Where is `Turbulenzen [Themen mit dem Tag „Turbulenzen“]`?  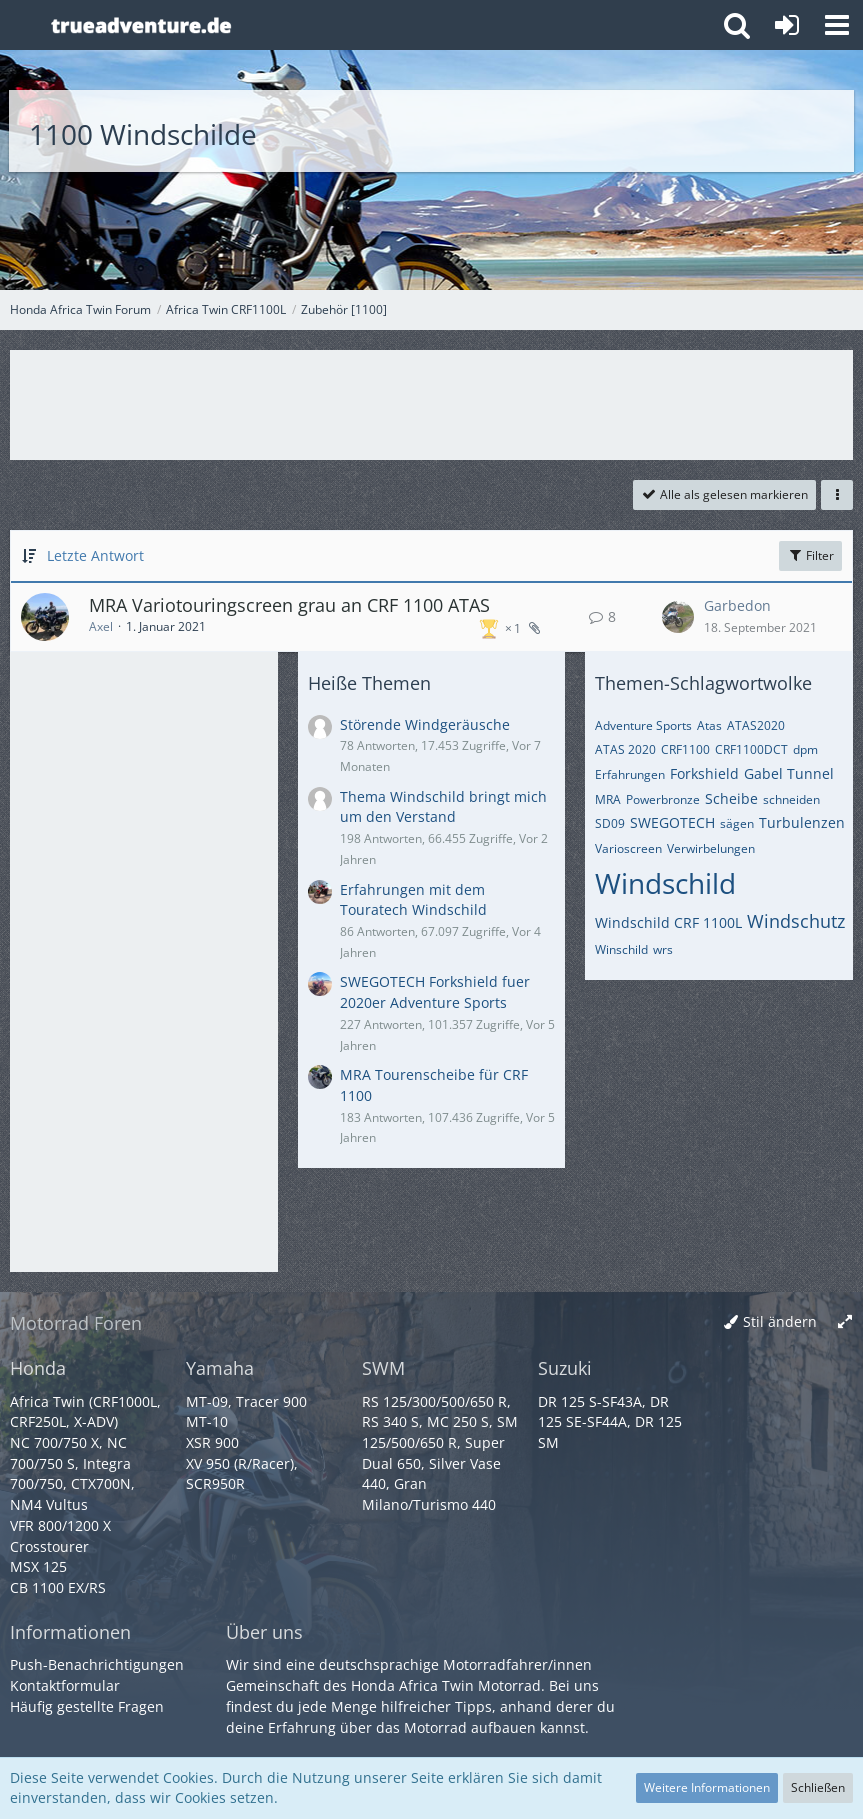
Turbulenzen [Themen mit dem Tag „Turbulenzen“] is located at coordinates (802, 822).